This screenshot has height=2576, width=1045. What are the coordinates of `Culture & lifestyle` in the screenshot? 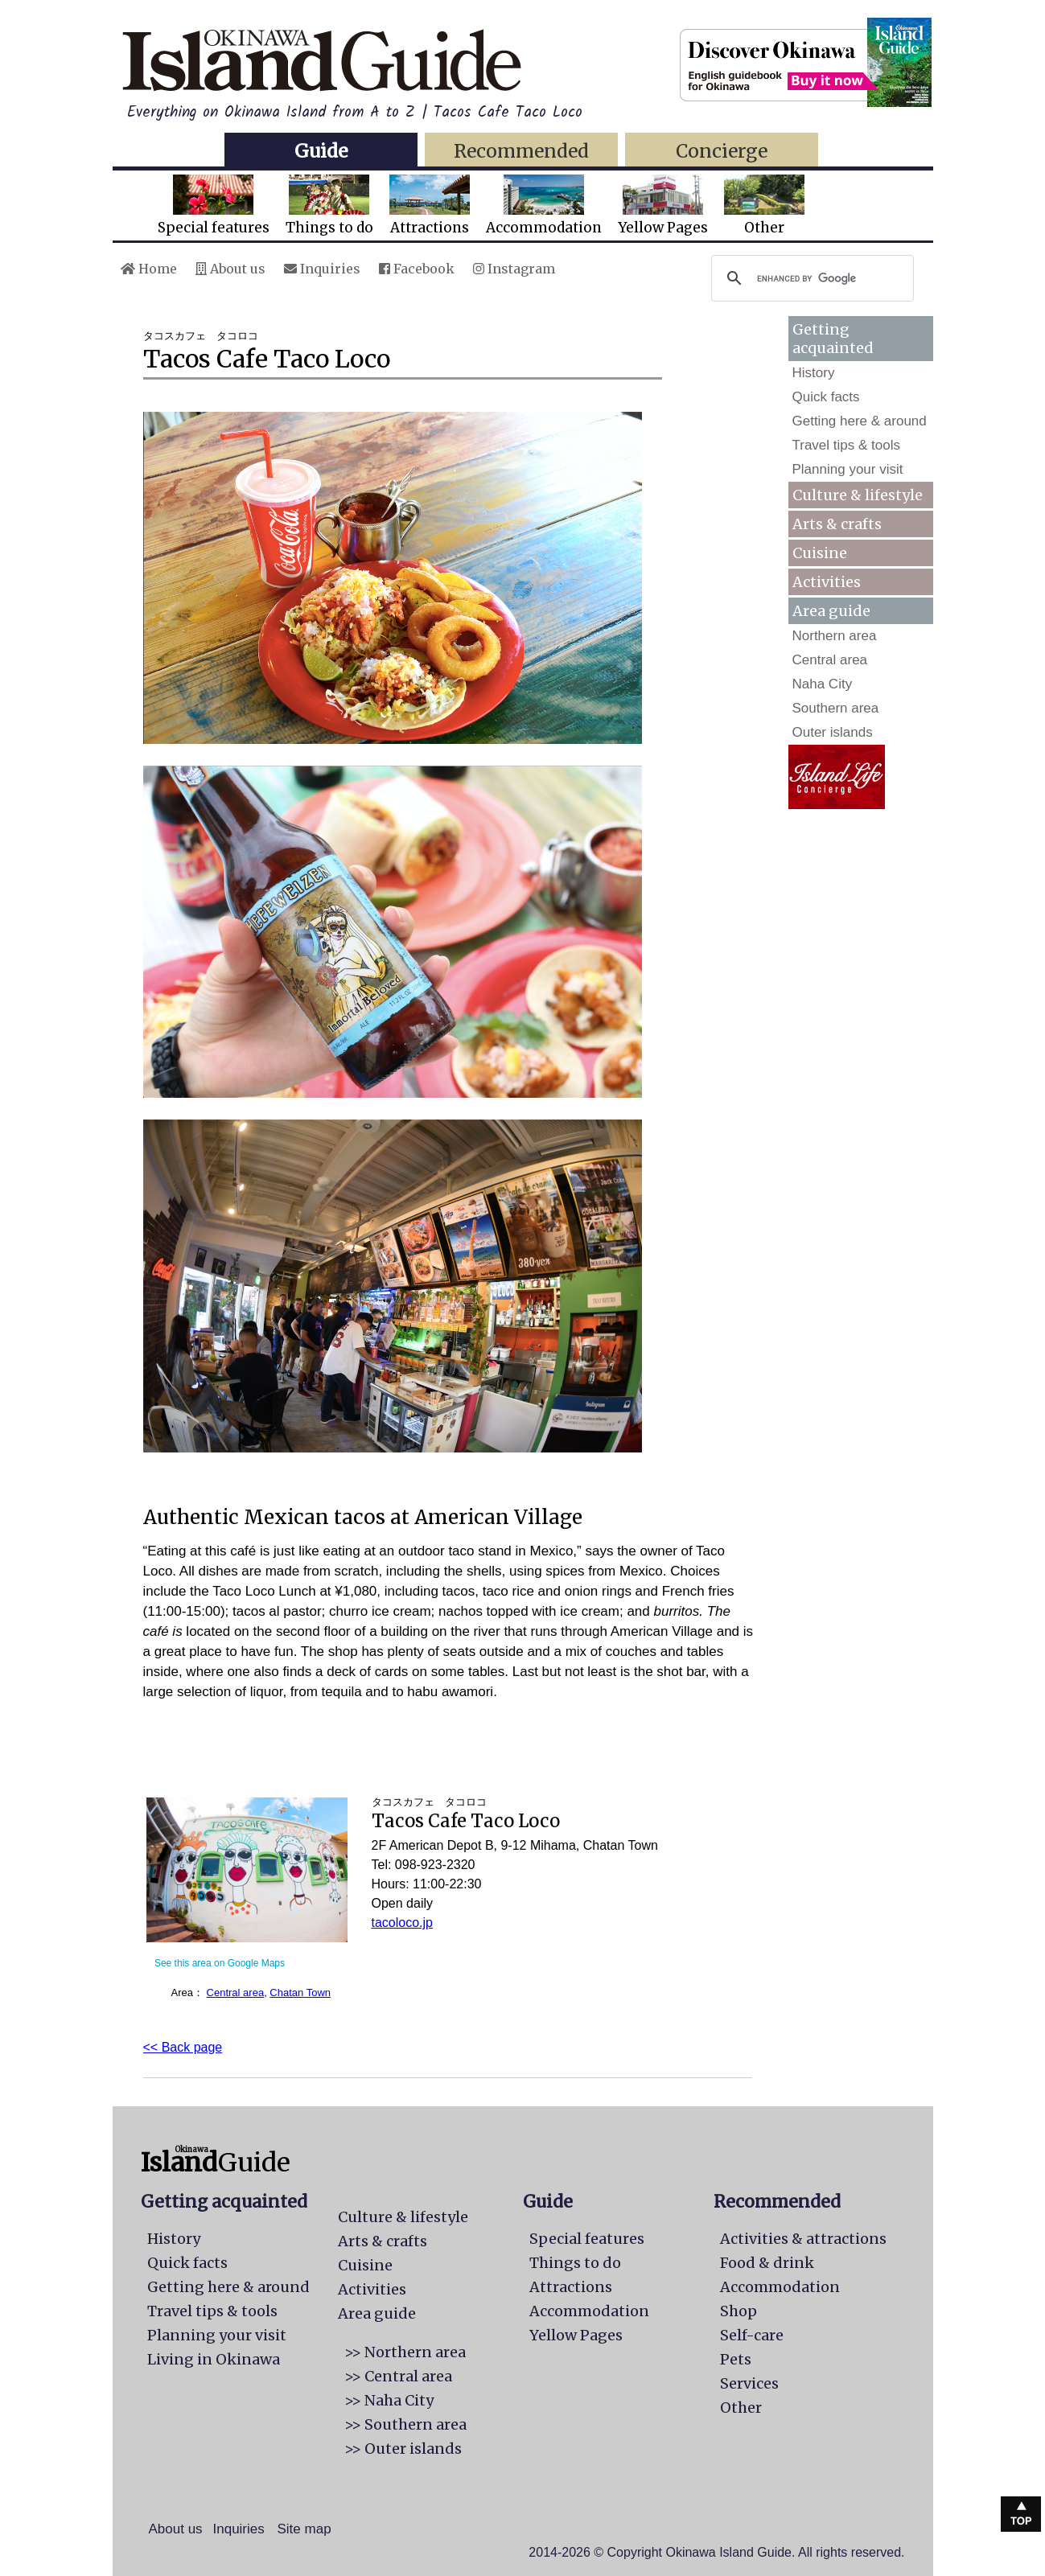 It's located at (857, 495).